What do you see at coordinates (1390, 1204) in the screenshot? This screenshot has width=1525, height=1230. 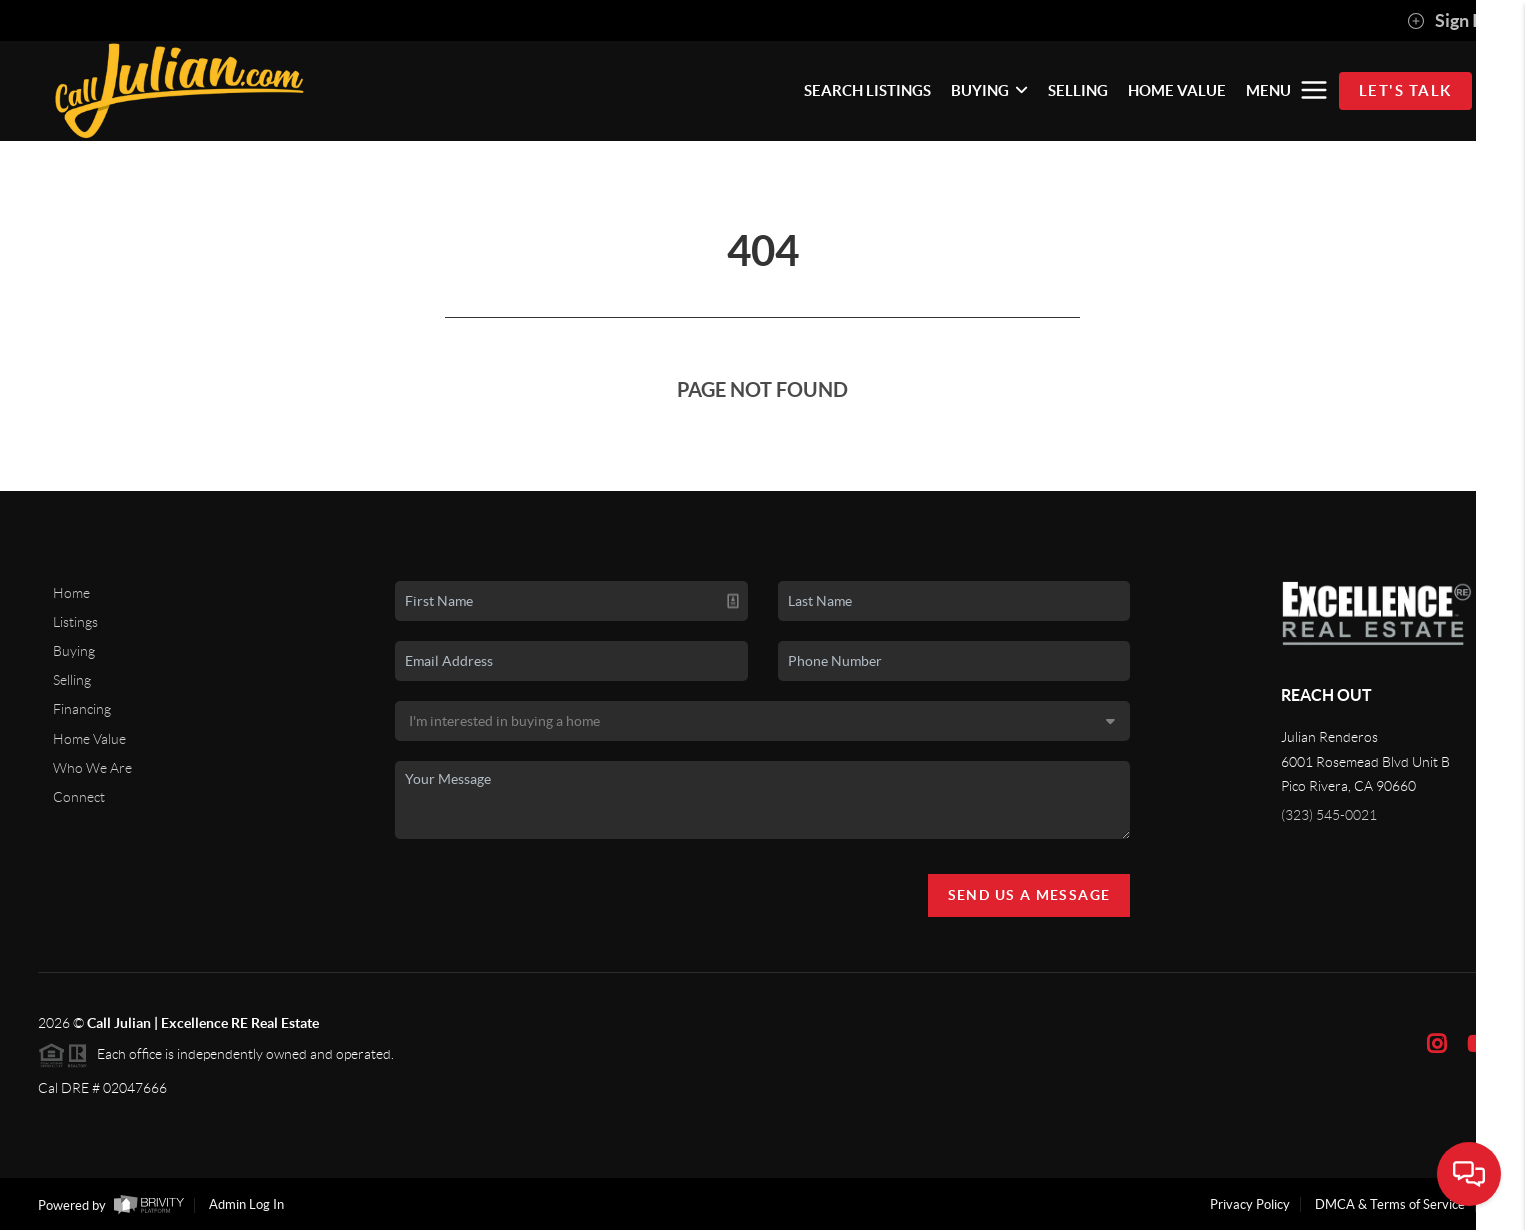 I see `DMCA & Terms of Service` at bounding box center [1390, 1204].